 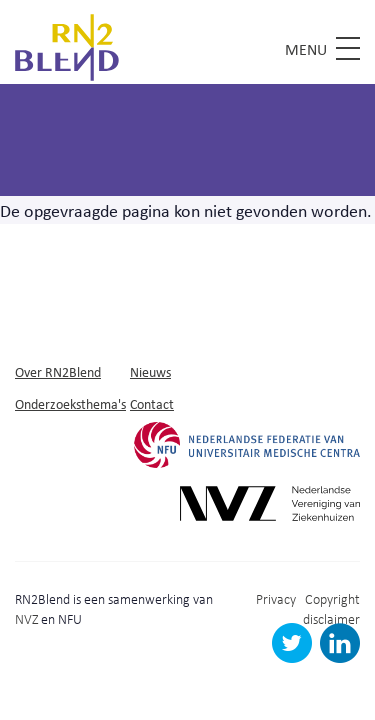 What do you see at coordinates (152, 403) in the screenshot?
I see `Contact` at bounding box center [152, 403].